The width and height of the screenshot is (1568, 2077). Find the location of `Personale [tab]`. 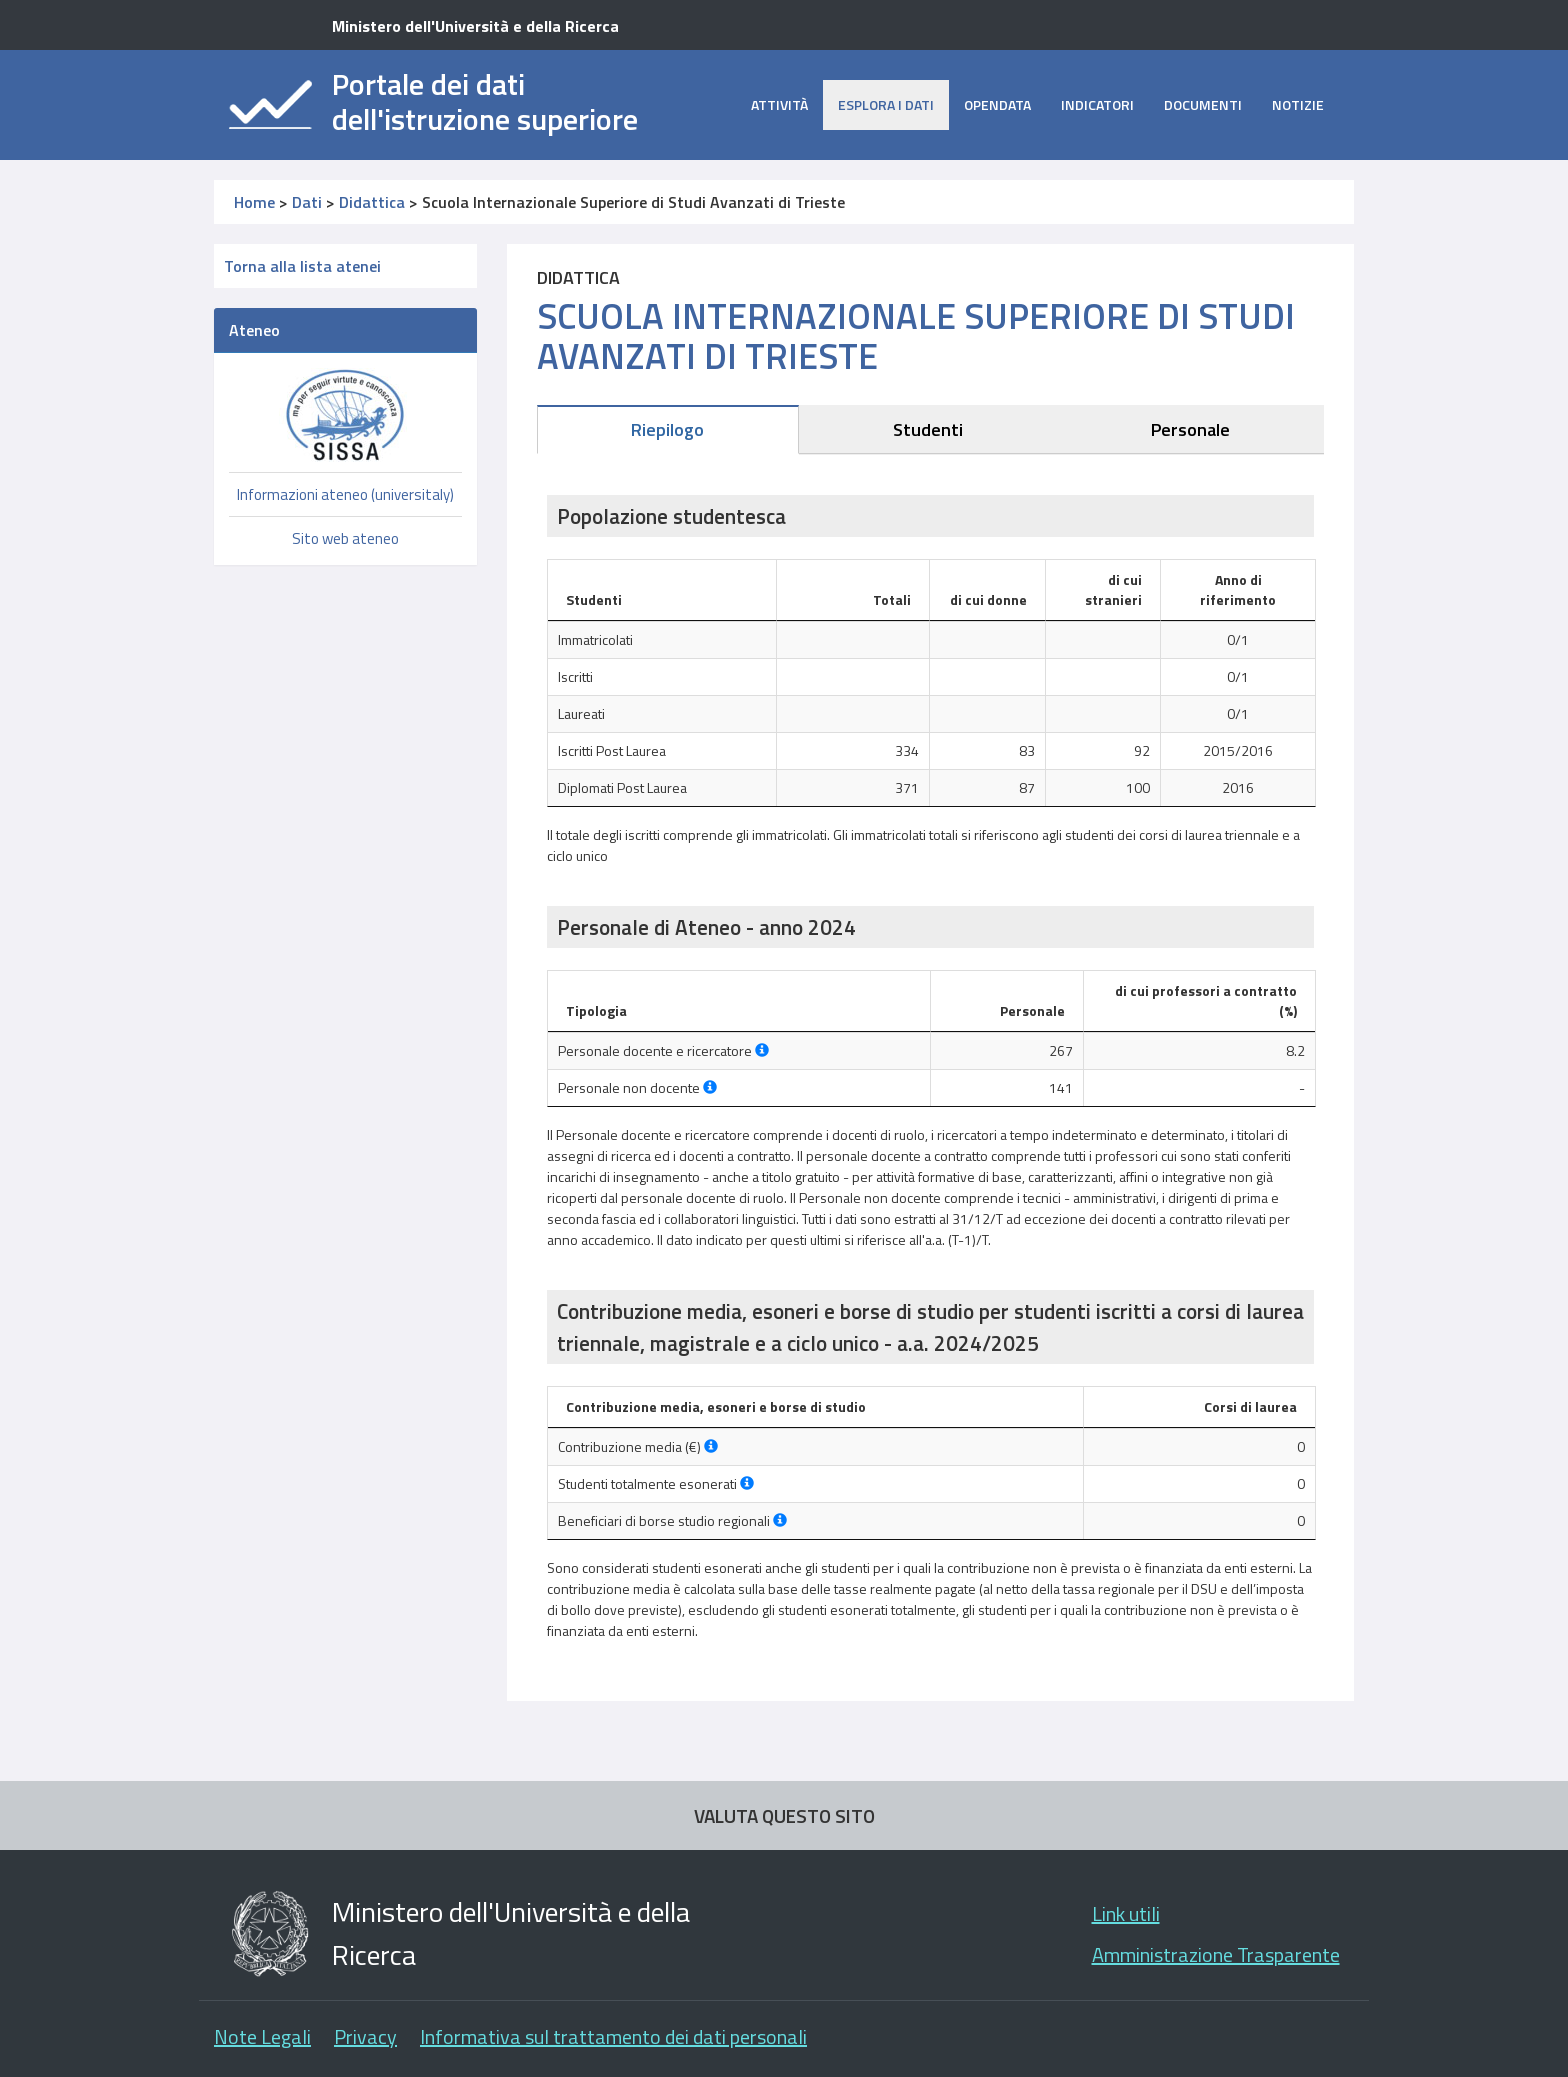

Personale [tab] is located at coordinates (1190, 429).